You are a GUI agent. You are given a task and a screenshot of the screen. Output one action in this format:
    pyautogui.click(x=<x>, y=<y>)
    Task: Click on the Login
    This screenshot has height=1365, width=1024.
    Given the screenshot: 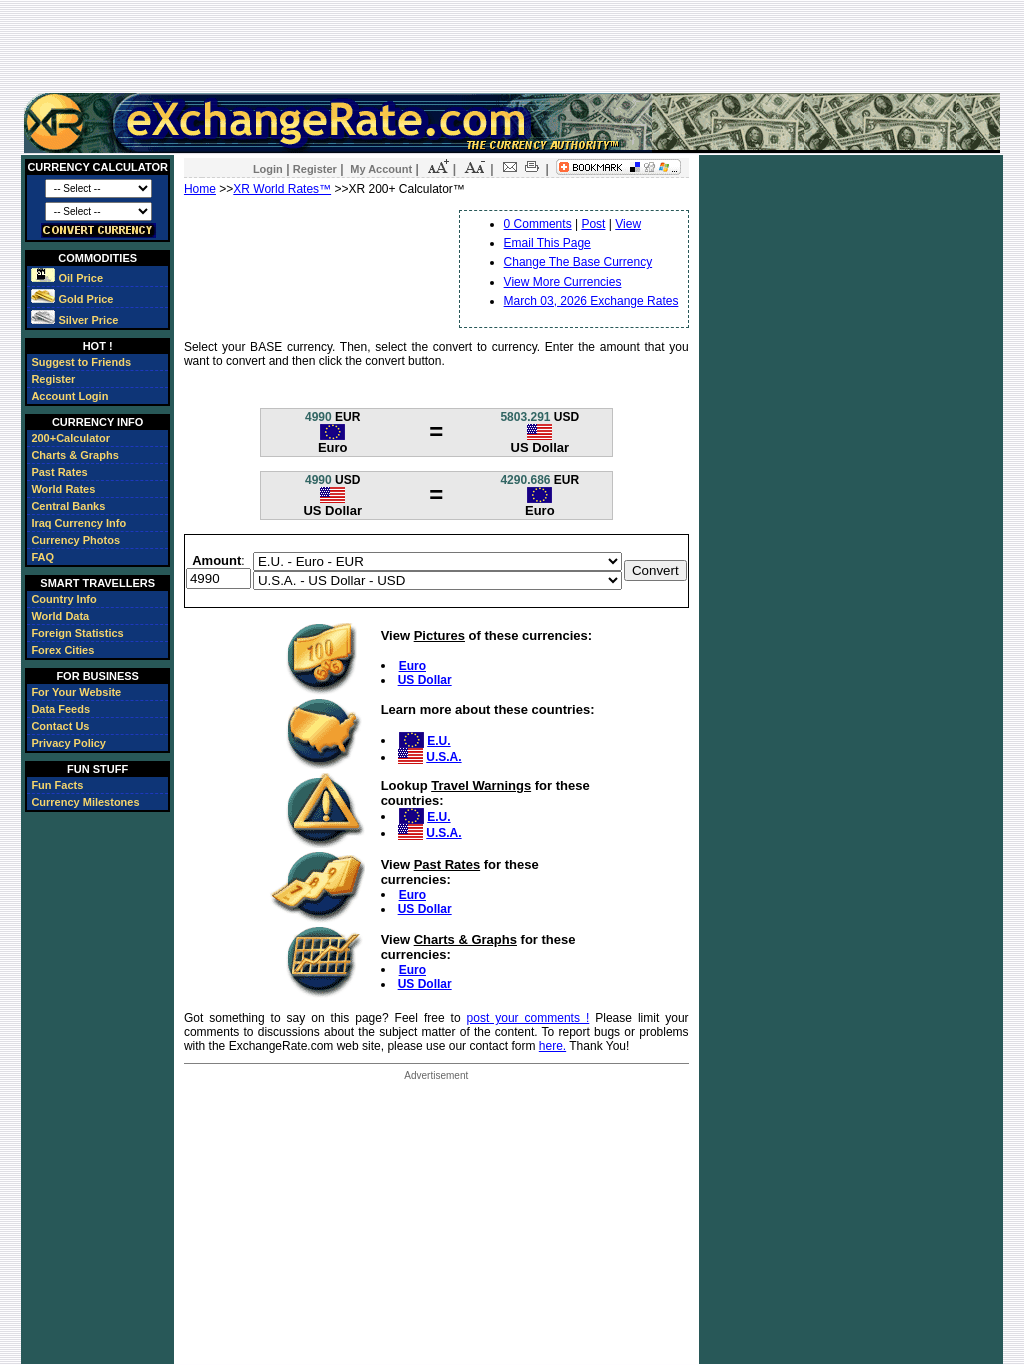 What is the action you would take?
    pyautogui.click(x=268, y=169)
    